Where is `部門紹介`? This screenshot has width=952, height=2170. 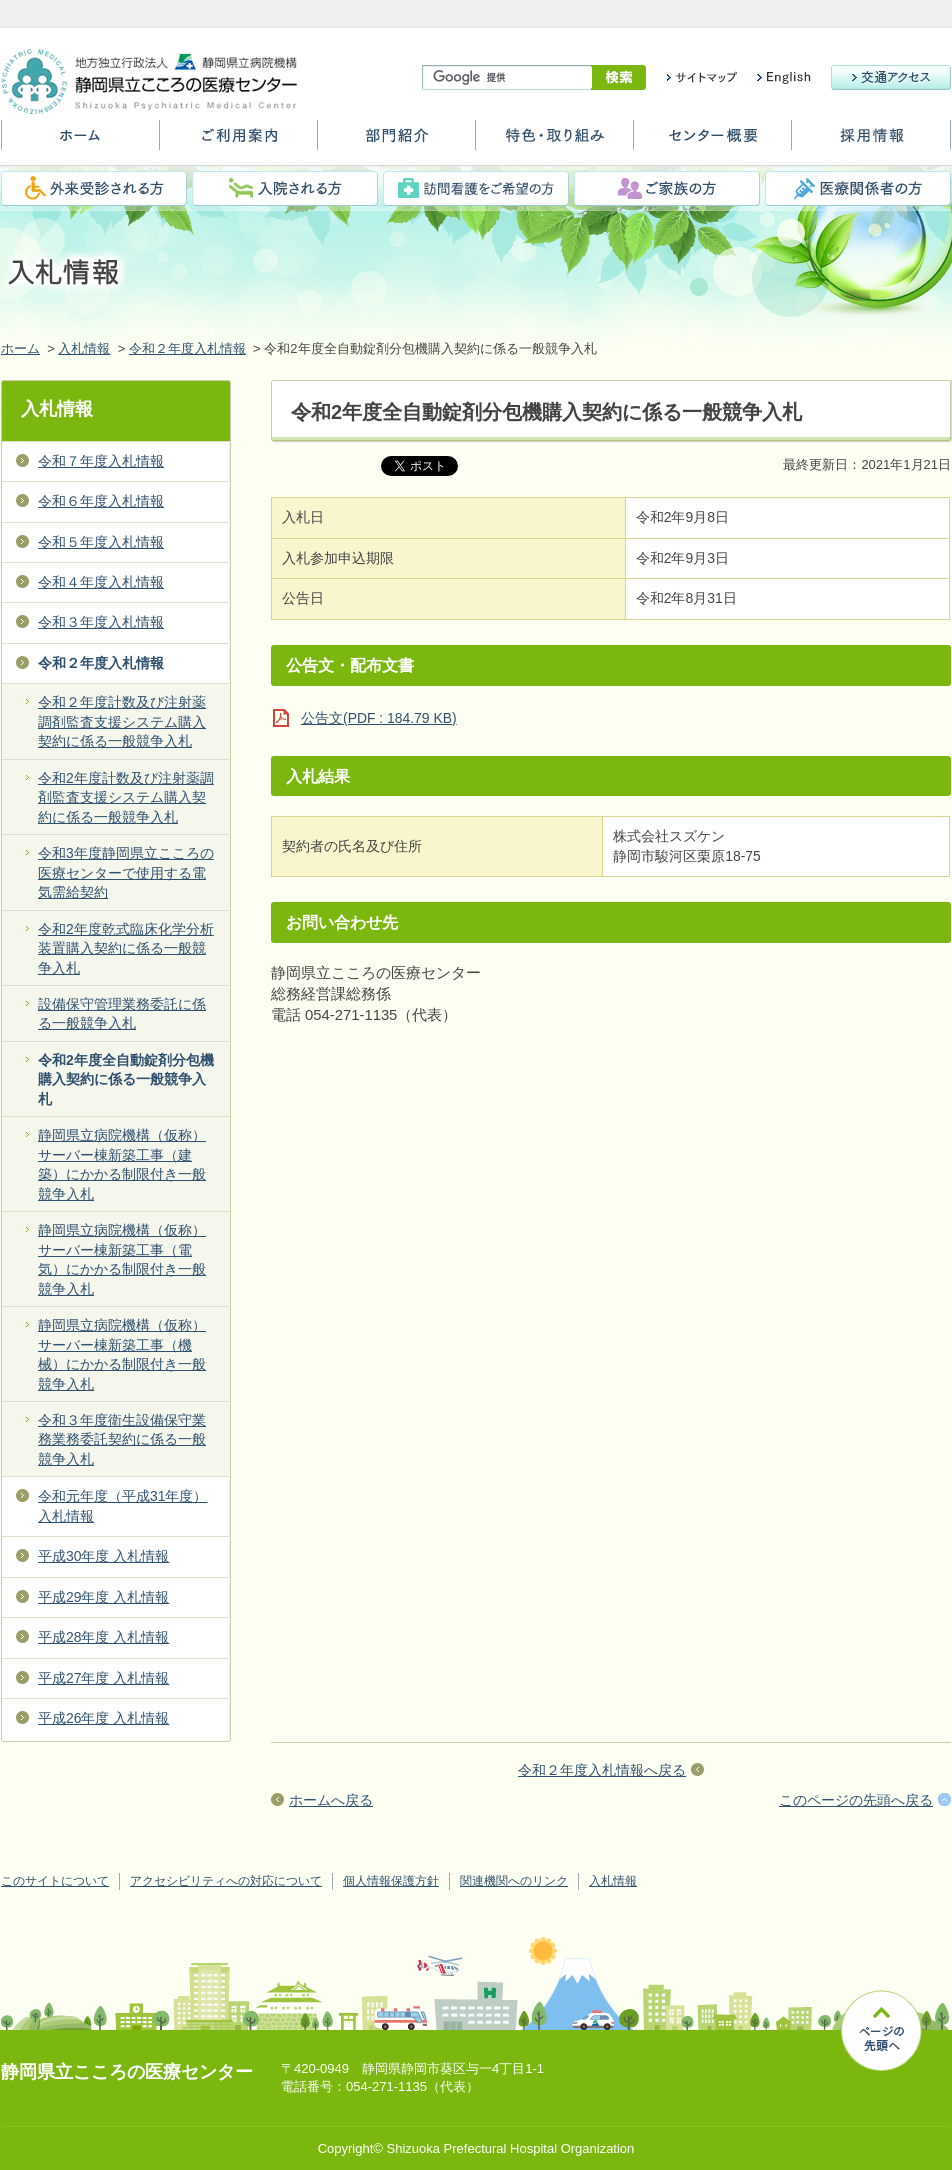
部門紹介 is located at coordinates (396, 142).